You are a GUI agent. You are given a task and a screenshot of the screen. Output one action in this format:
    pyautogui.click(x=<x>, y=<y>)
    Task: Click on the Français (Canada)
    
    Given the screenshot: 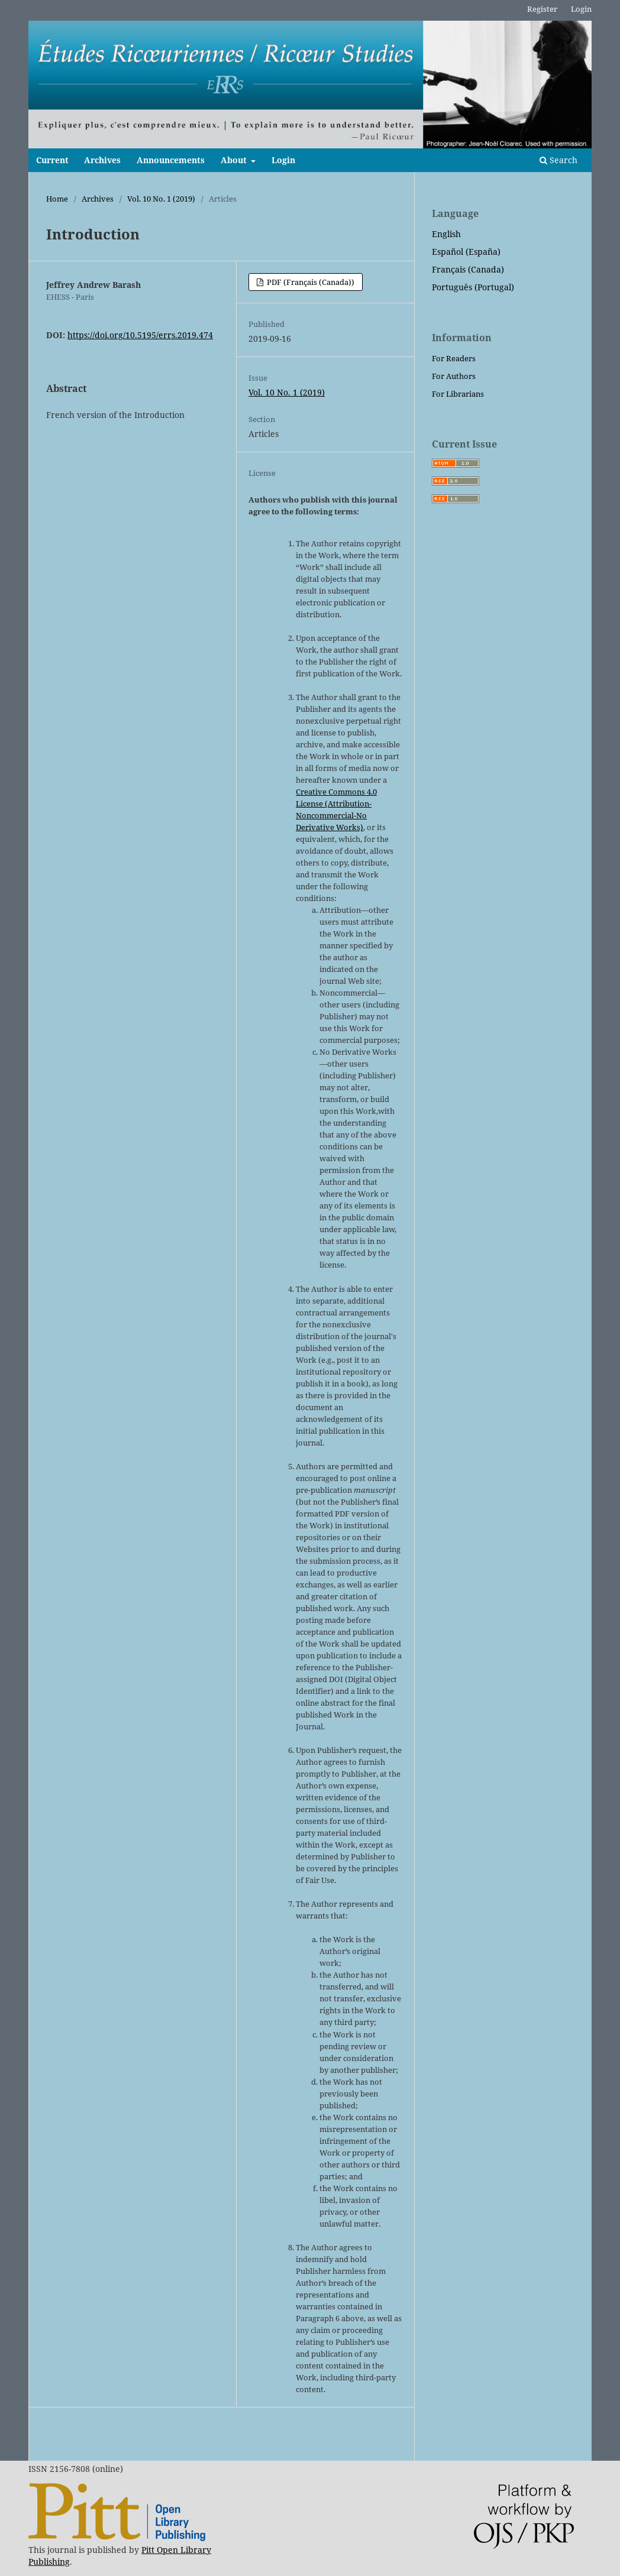 What is the action you would take?
    pyautogui.click(x=468, y=269)
    